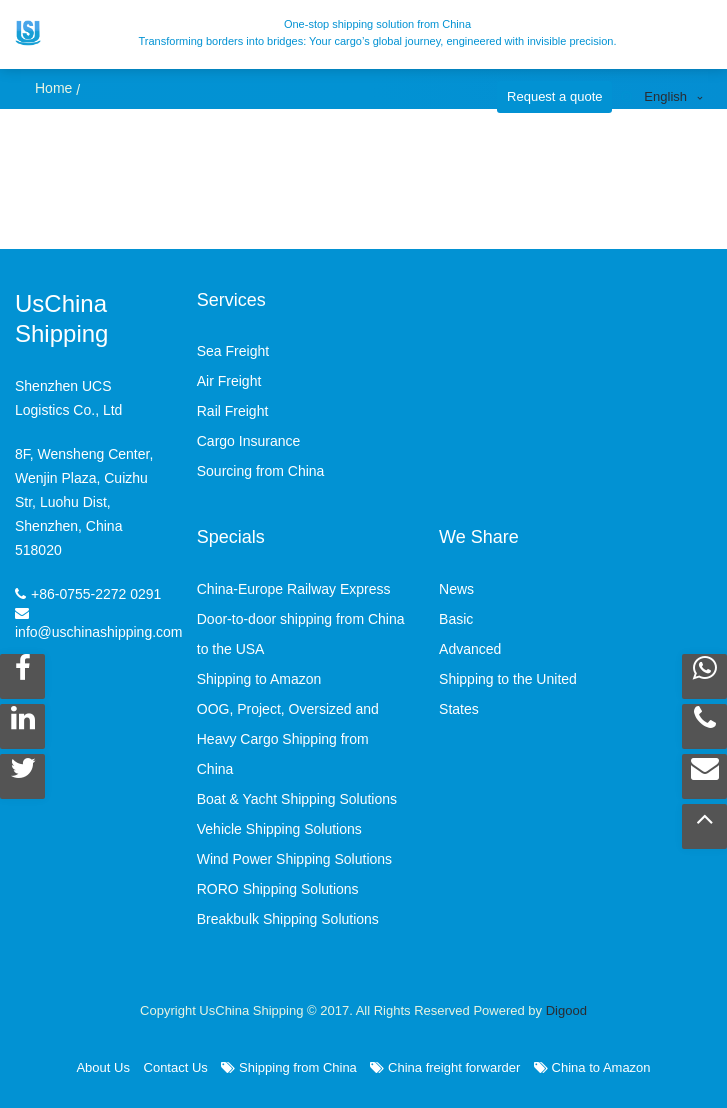 Image resolution: width=727 pixels, height=1108 pixels. I want to click on Contact Us, so click(176, 1067).